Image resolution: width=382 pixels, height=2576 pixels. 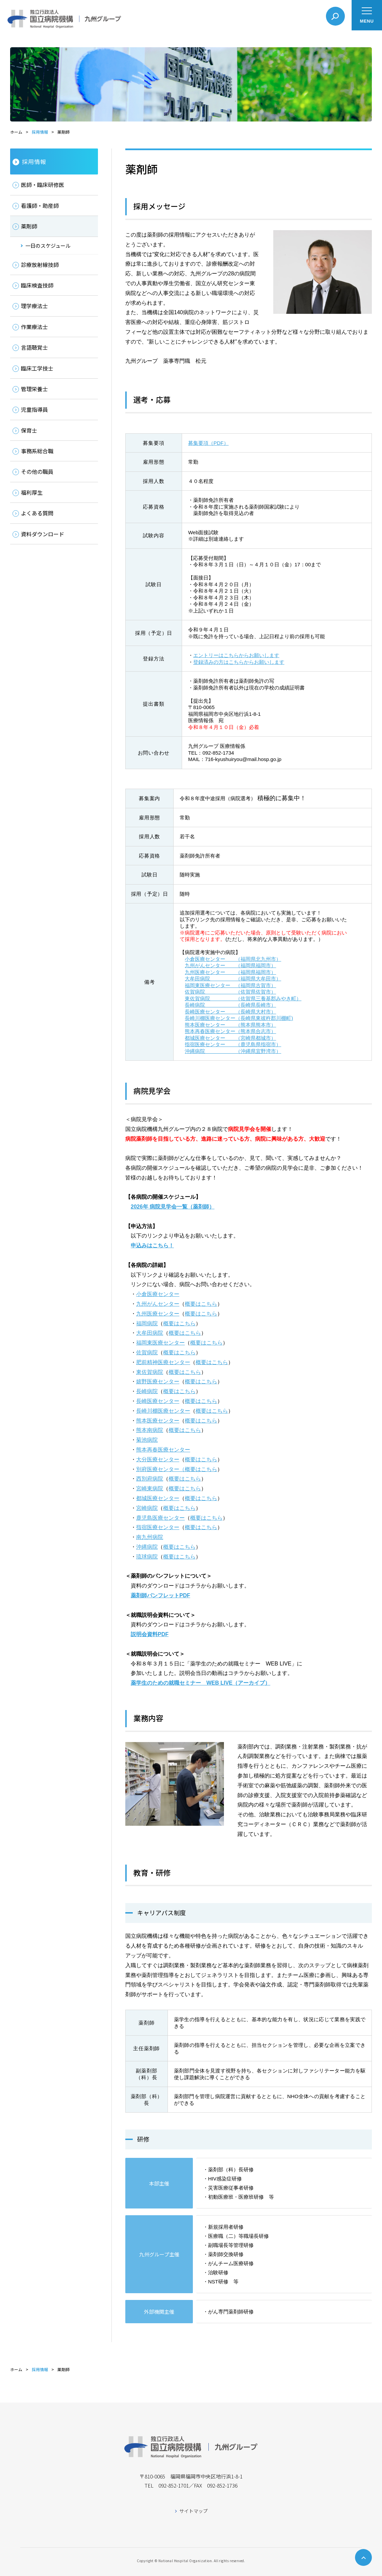 I want to click on 薬学生のための就職セミナー WEB LIVE（アーカイブ）, so click(x=200, y=1683).